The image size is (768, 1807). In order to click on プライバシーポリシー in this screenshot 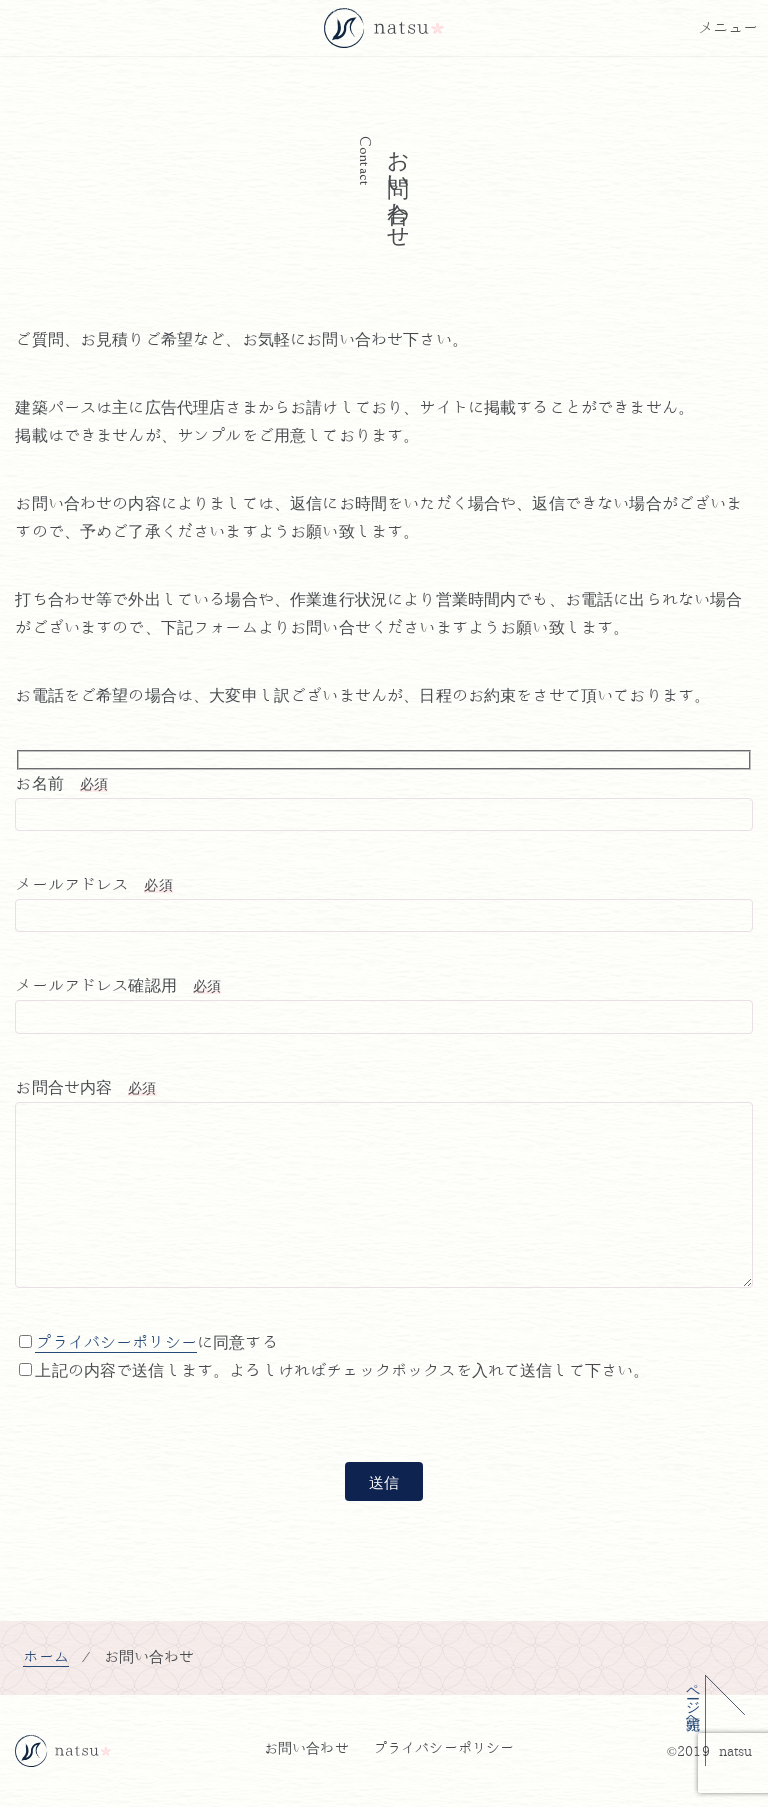, I will do `click(116, 1343)`.